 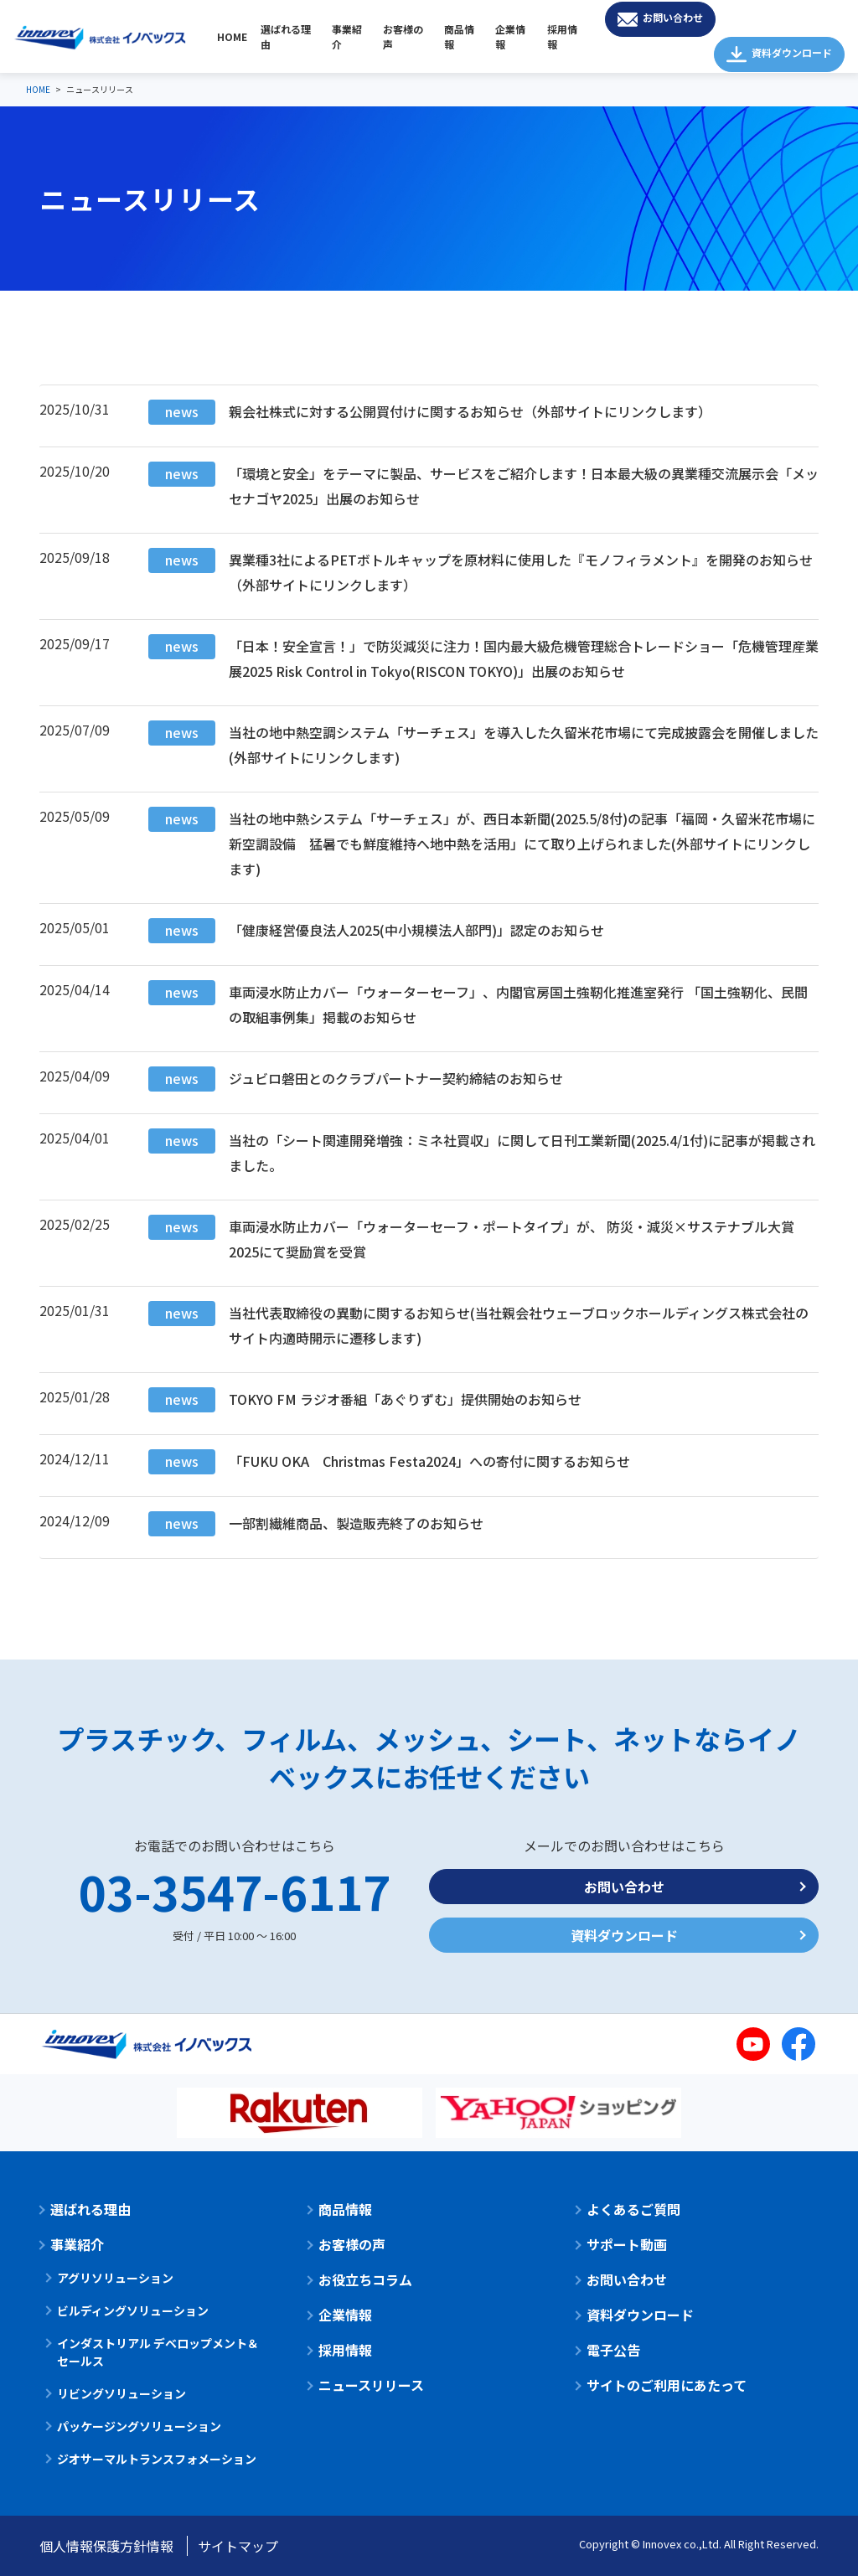 I want to click on リビングソリューション, so click(x=121, y=2393).